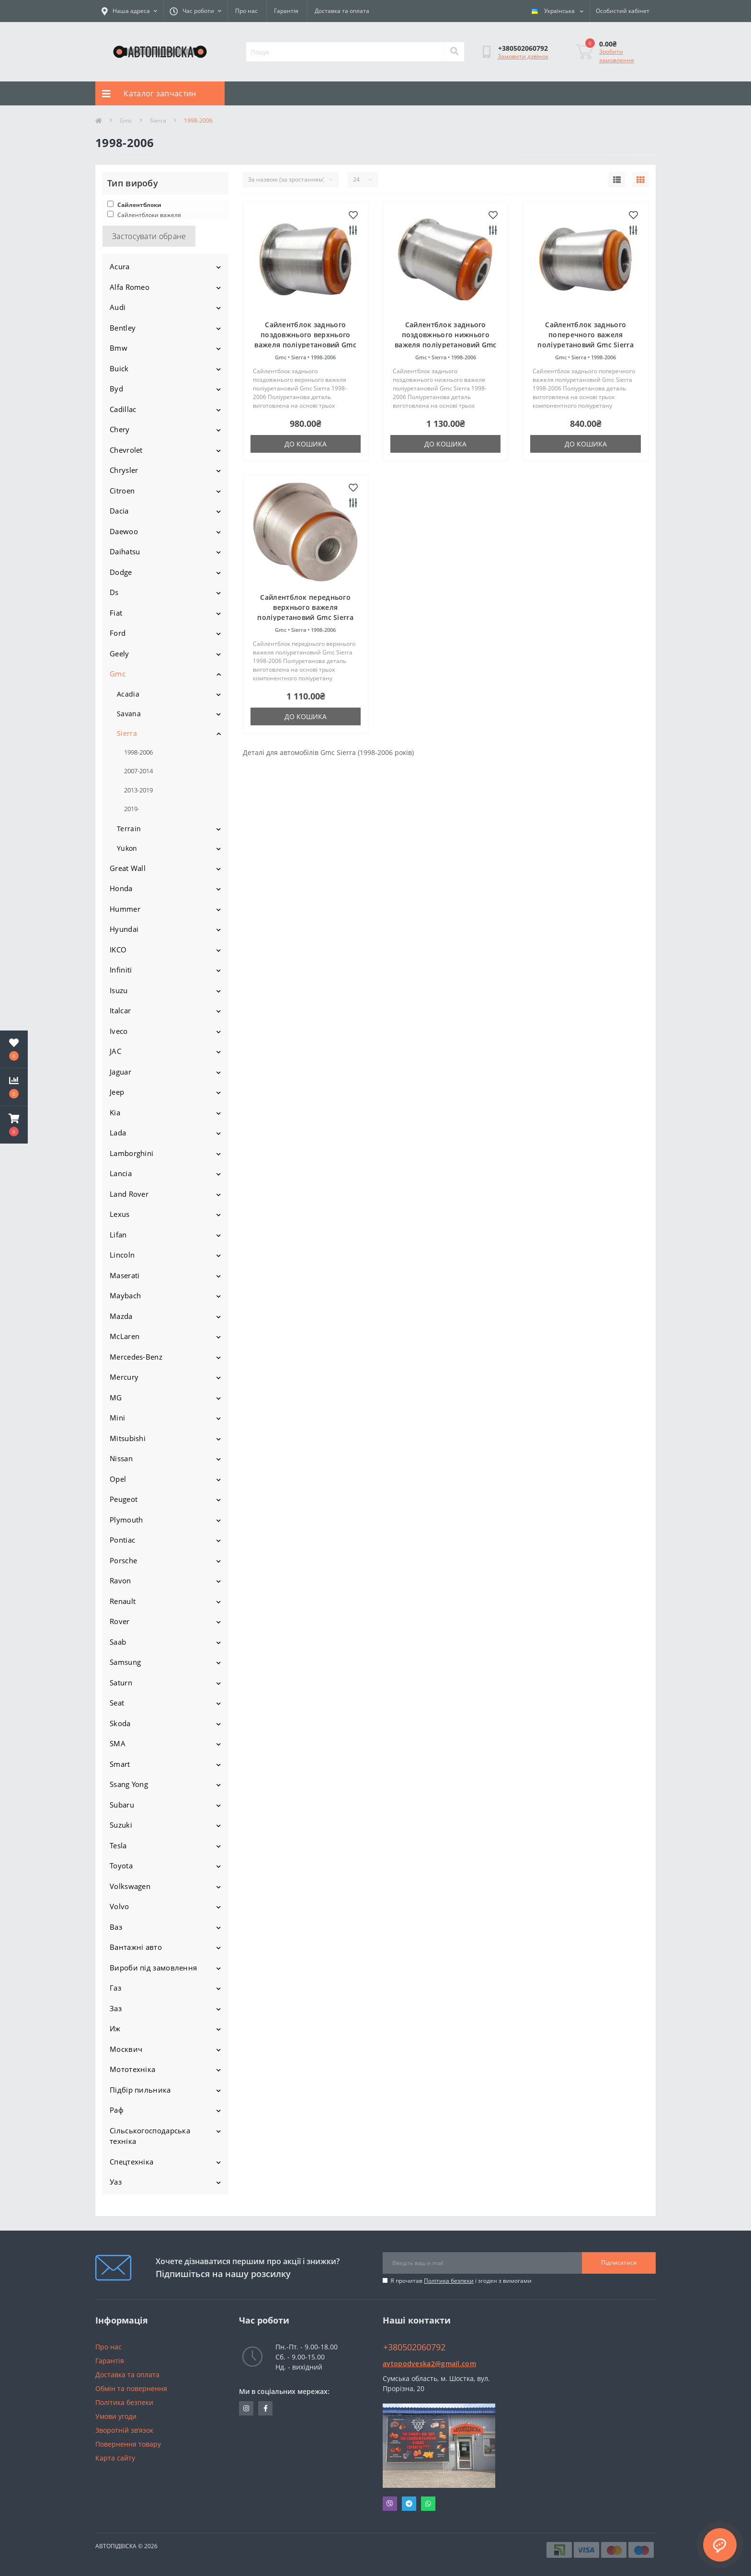 The height and width of the screenshot is (2576, 751). I want to click on [Search], so click(454, 51).